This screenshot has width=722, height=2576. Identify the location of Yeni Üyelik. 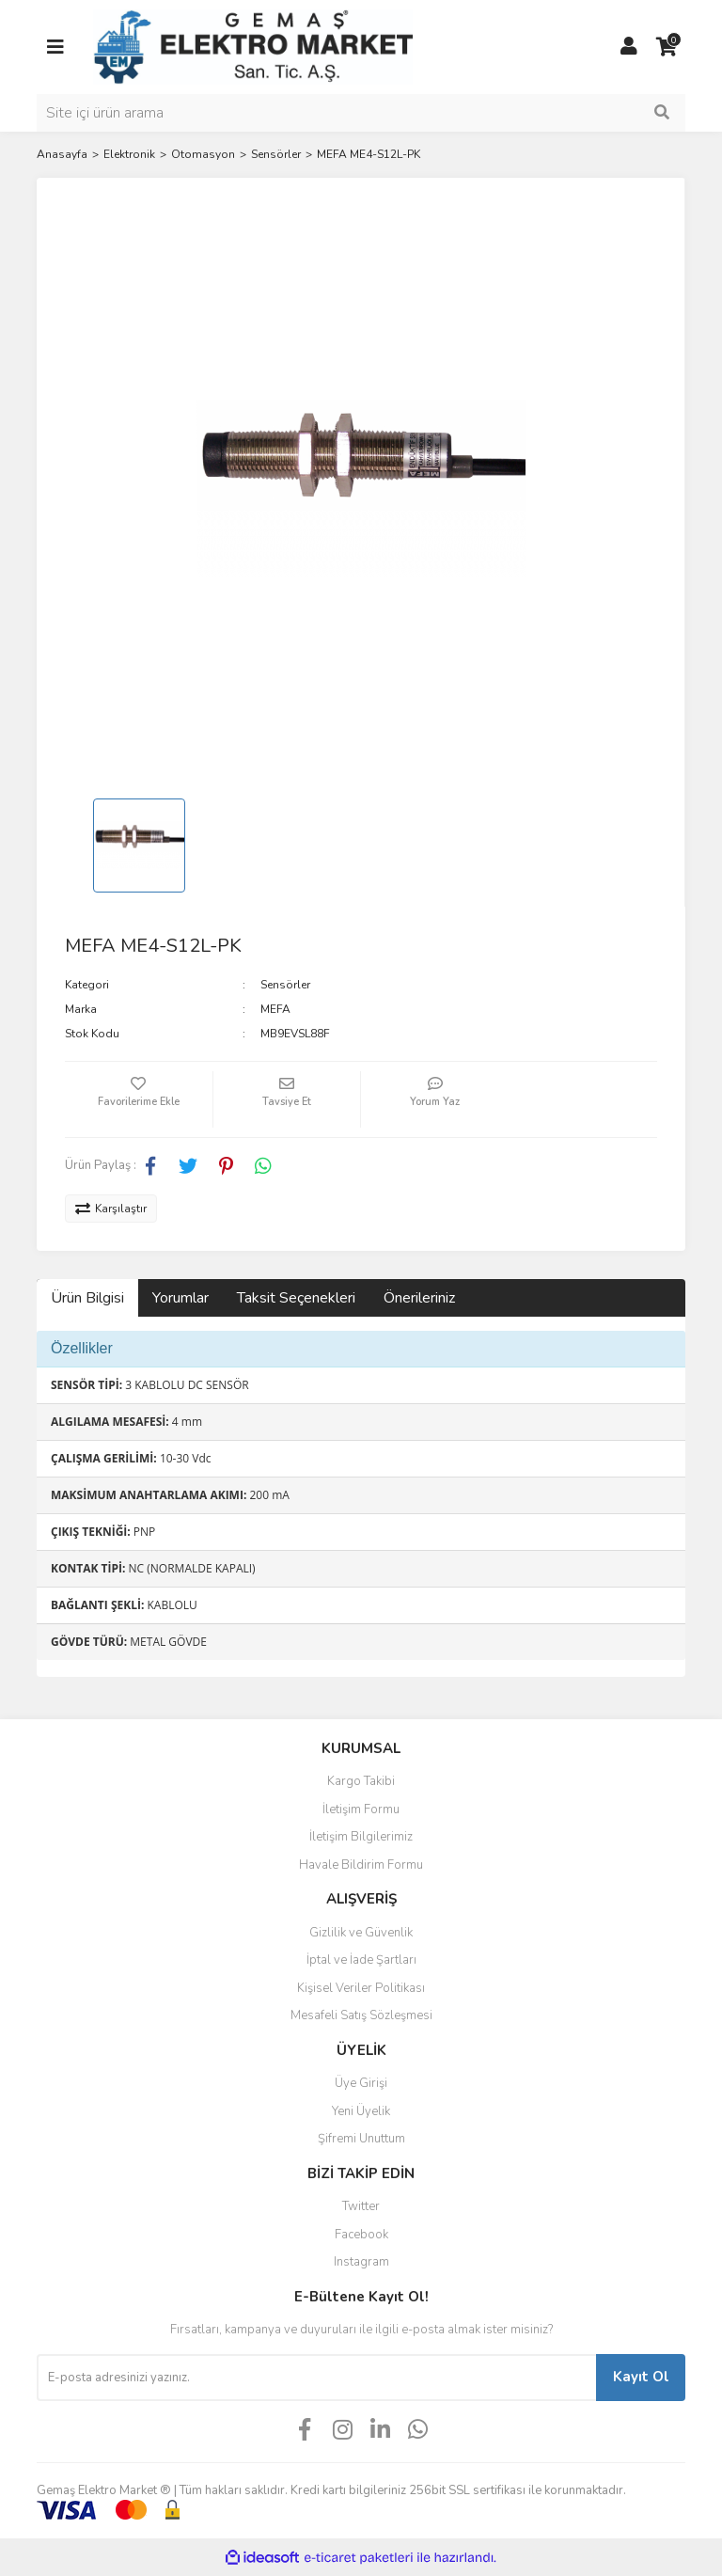
(361, 2111).